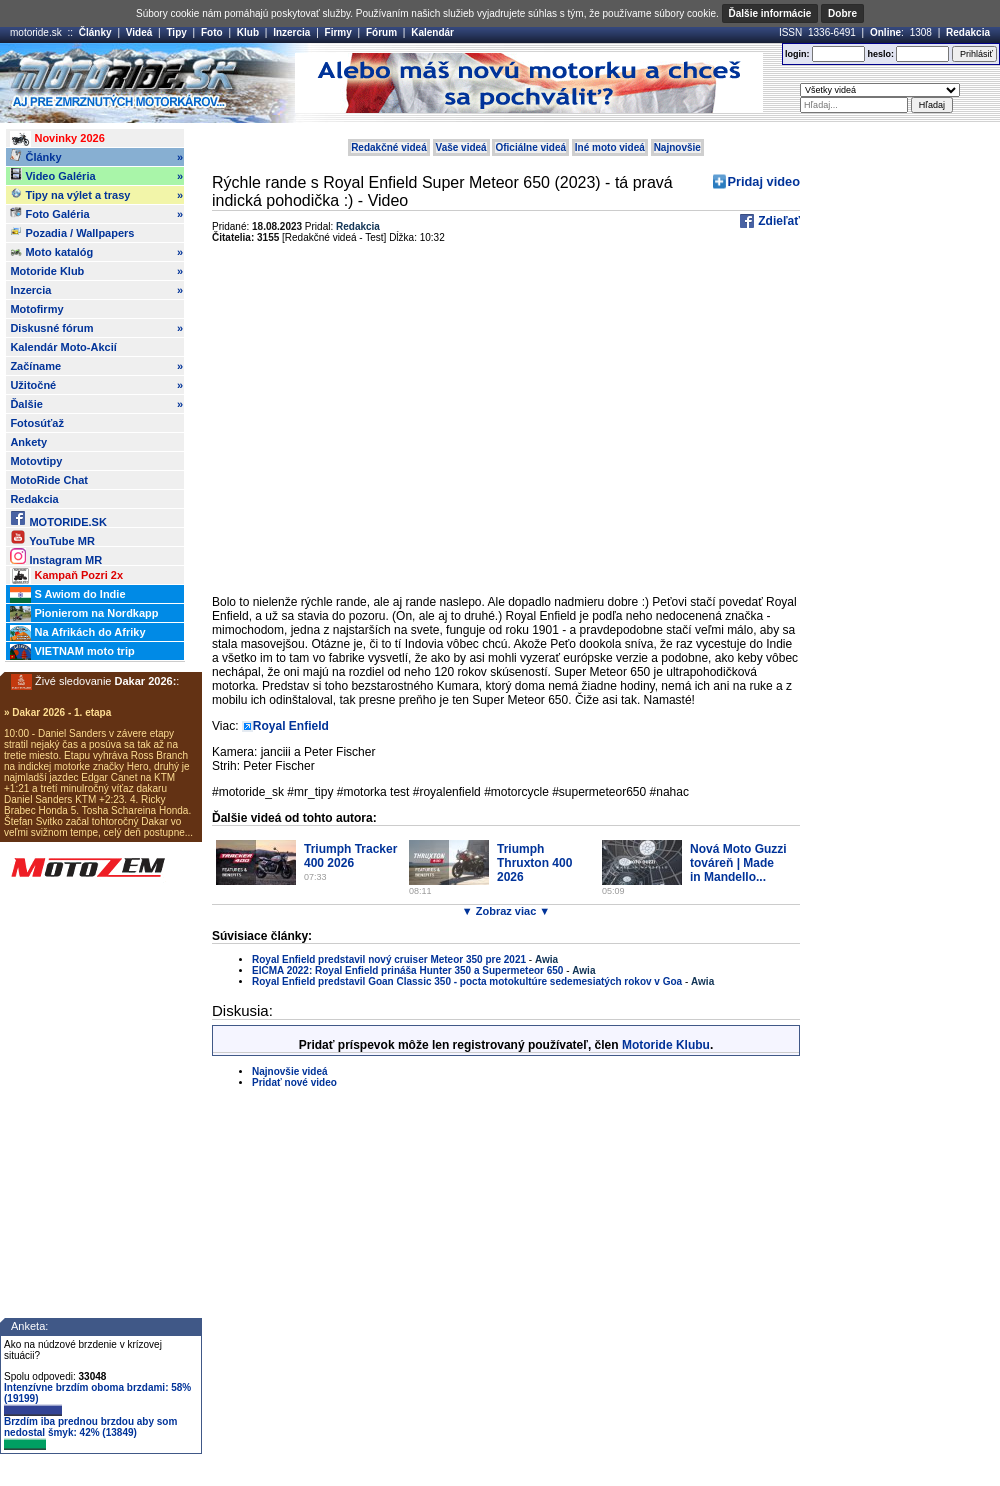  Describe the element at coordinates (432, 32) in the screenshot. I see `Kalendár` at that location.